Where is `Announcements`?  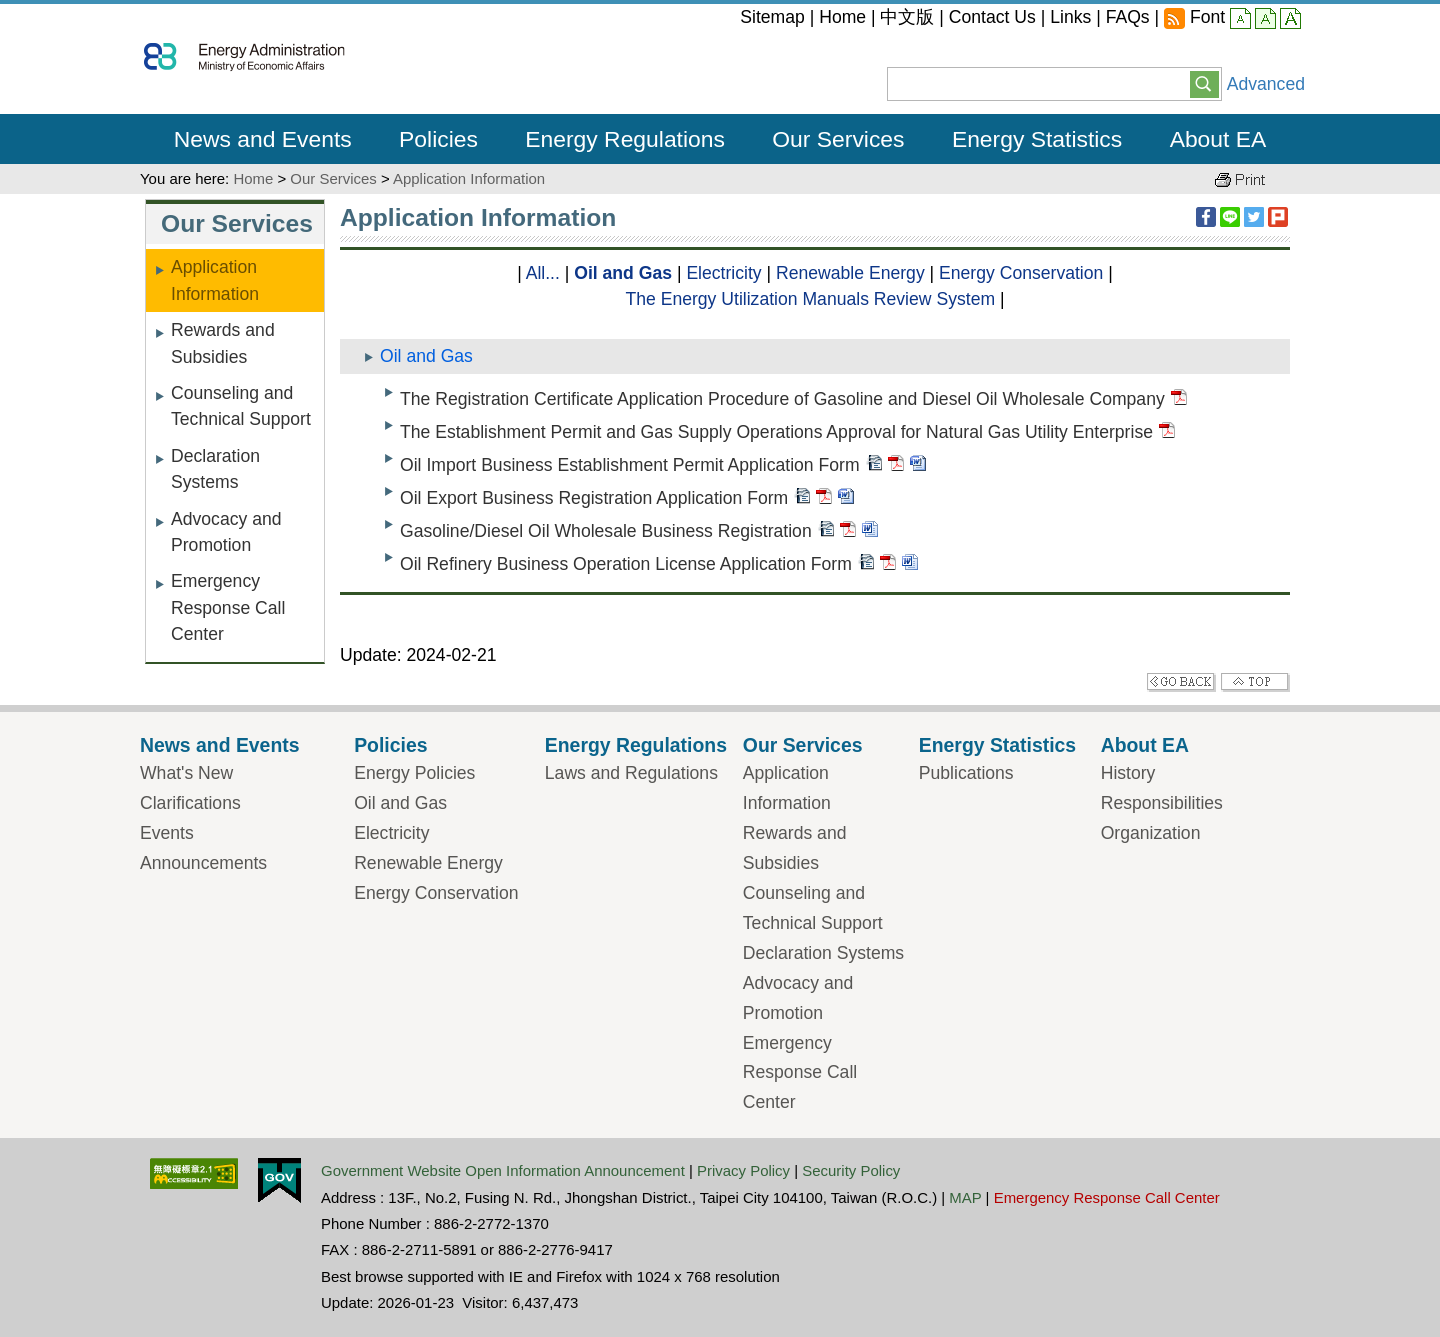 Announcements is located at coordinates (203, 863).